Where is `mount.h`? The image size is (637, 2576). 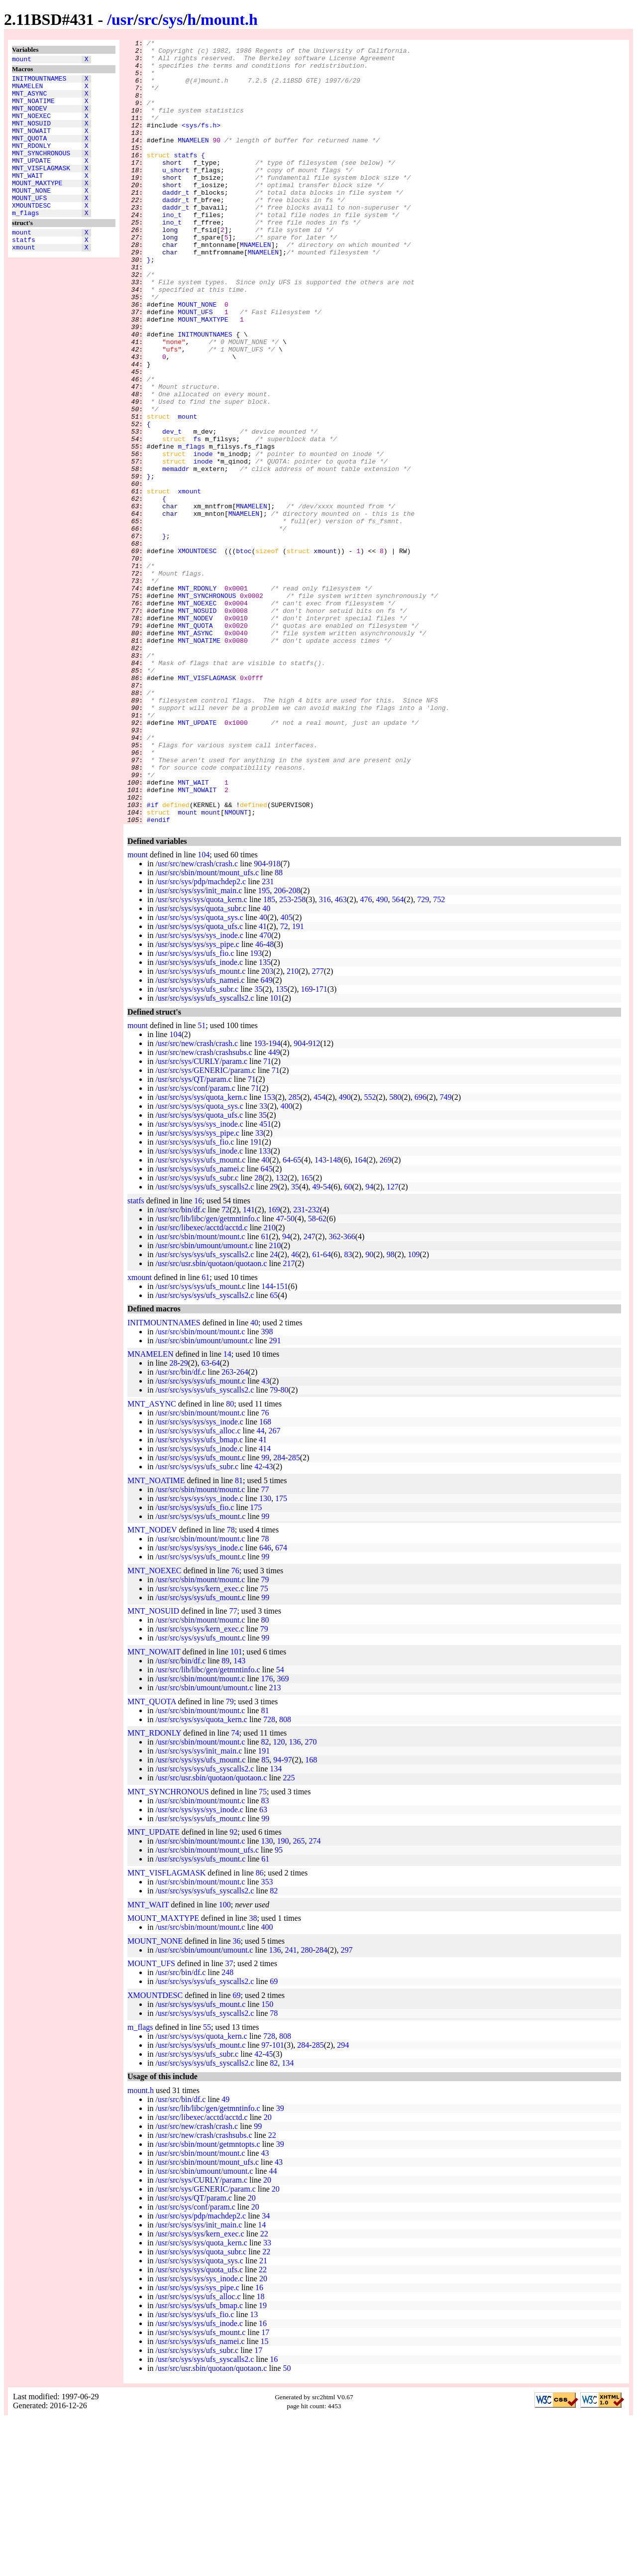 mount.h is located at coordinates (229, 19).